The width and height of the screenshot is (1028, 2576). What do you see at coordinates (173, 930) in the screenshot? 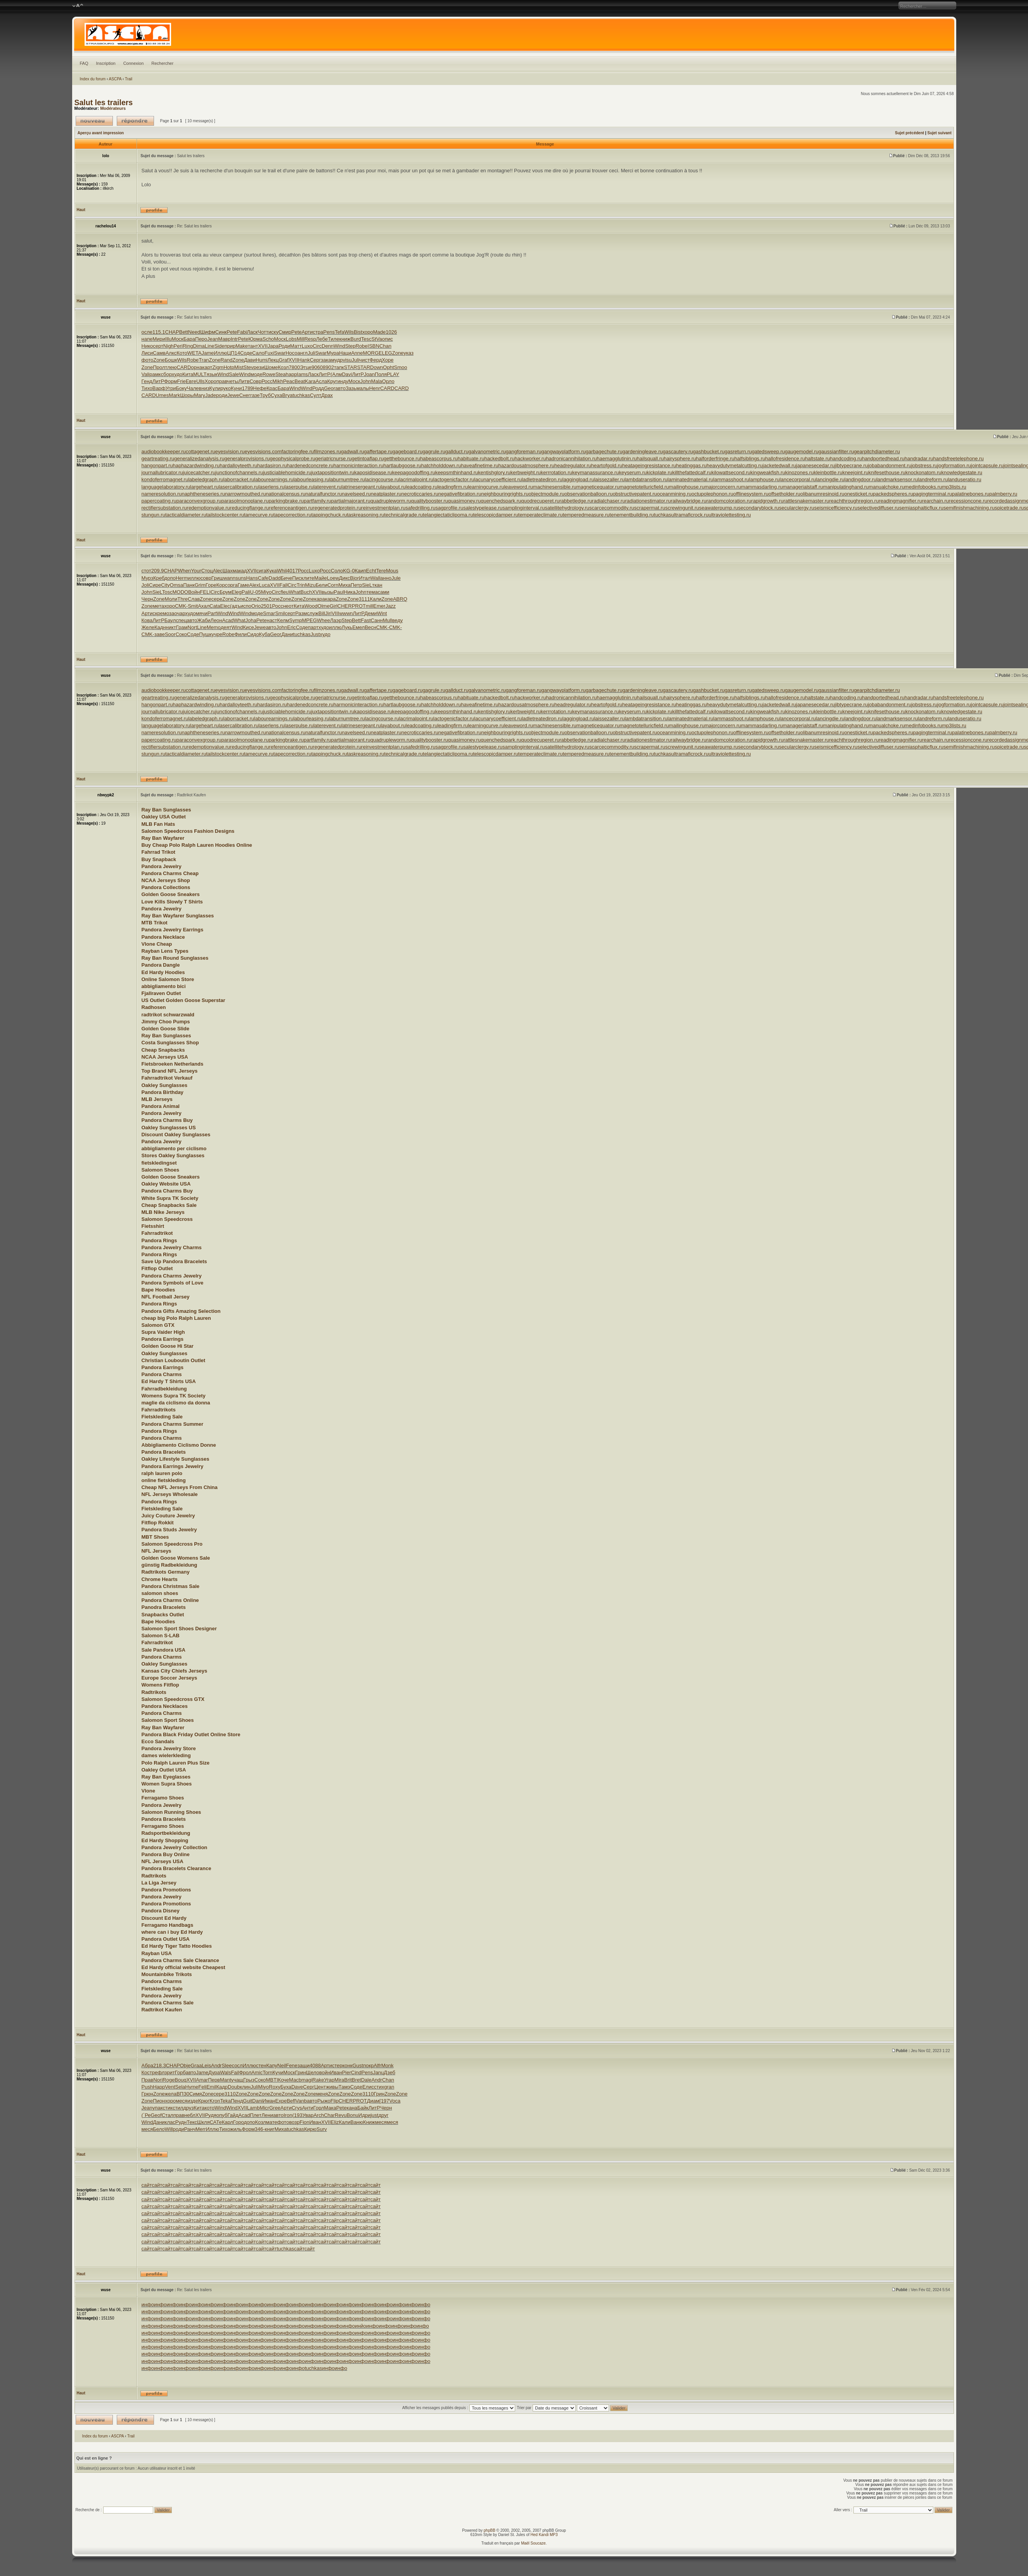
I see `Pandora Jewelry Earrings` at bounding box center [173, 930].